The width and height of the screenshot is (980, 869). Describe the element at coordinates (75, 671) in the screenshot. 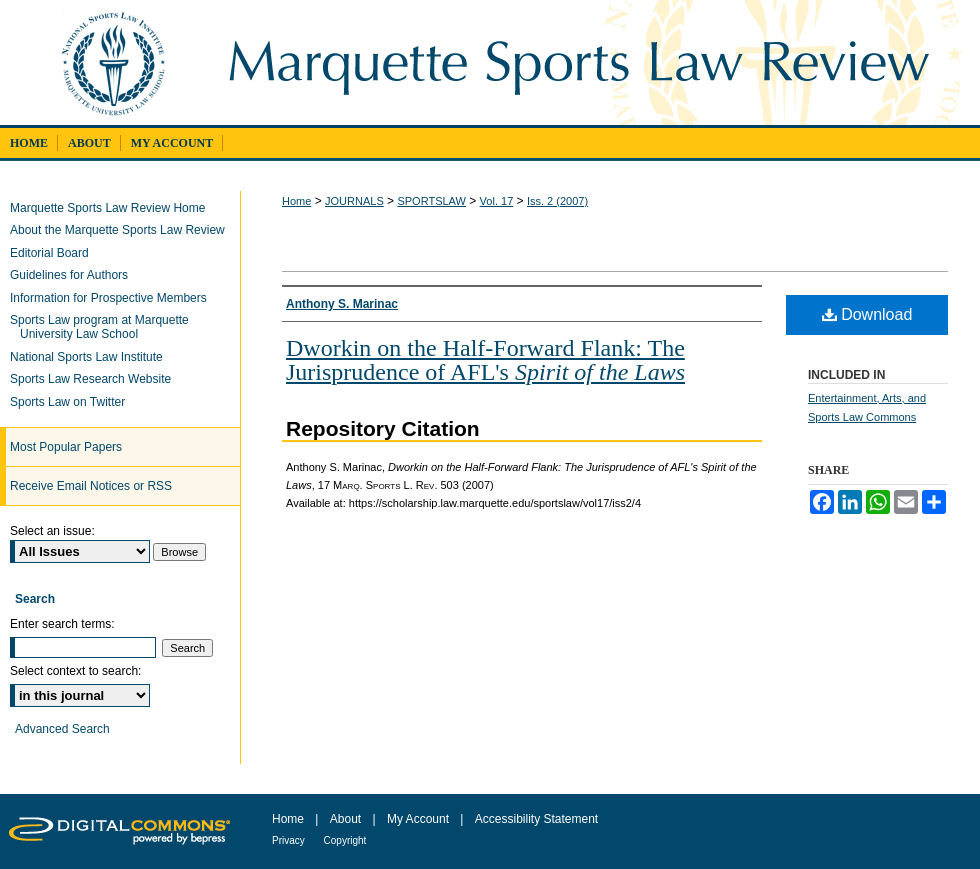

I see `Select context to search:` at that location.